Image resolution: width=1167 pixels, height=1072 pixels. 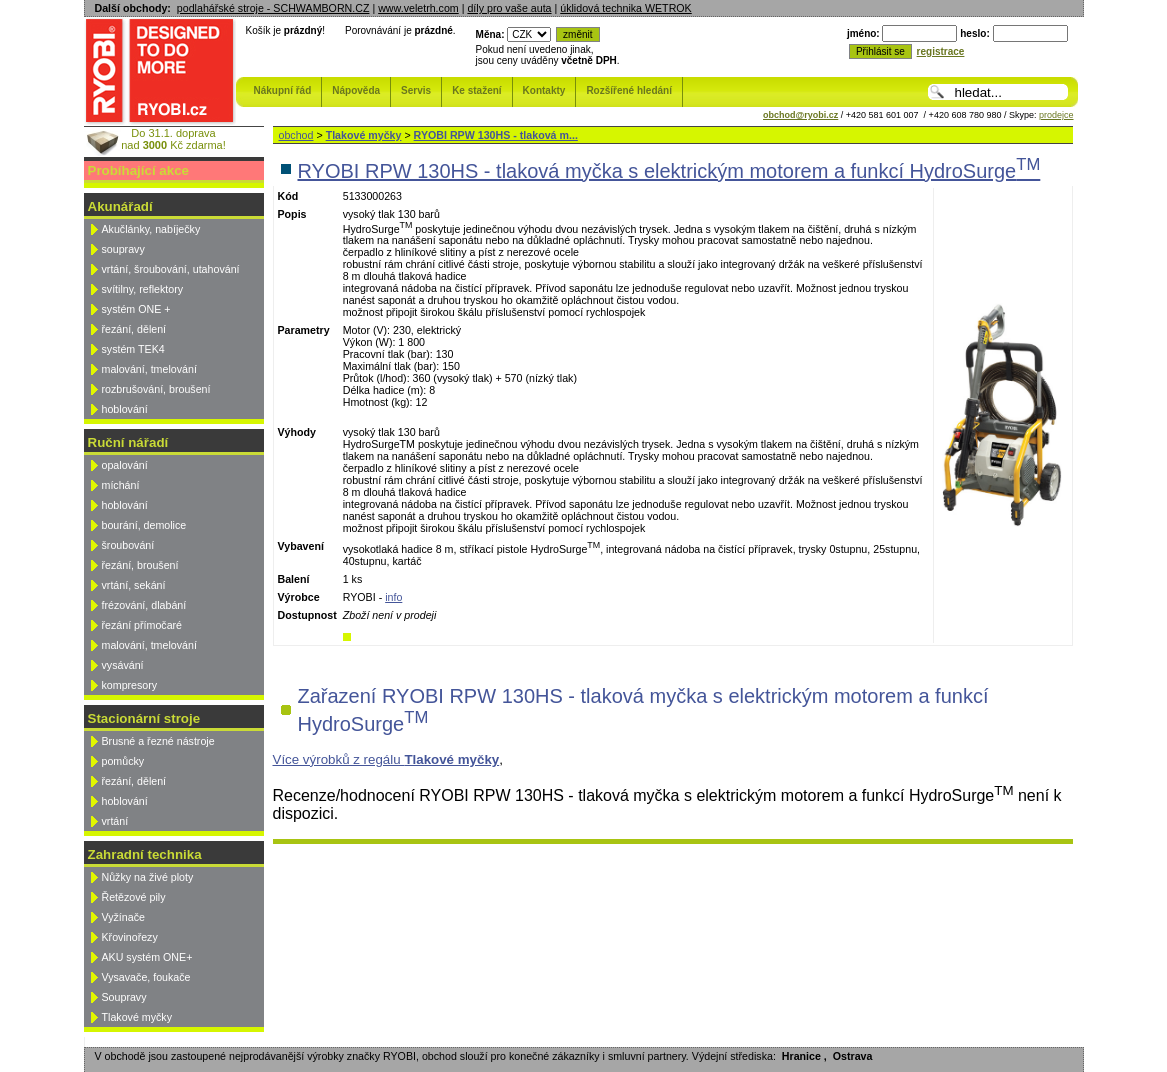 What do you see at coordinates (393, 597) in the screenshot?
I see `info` at bounding box center [393, 597].